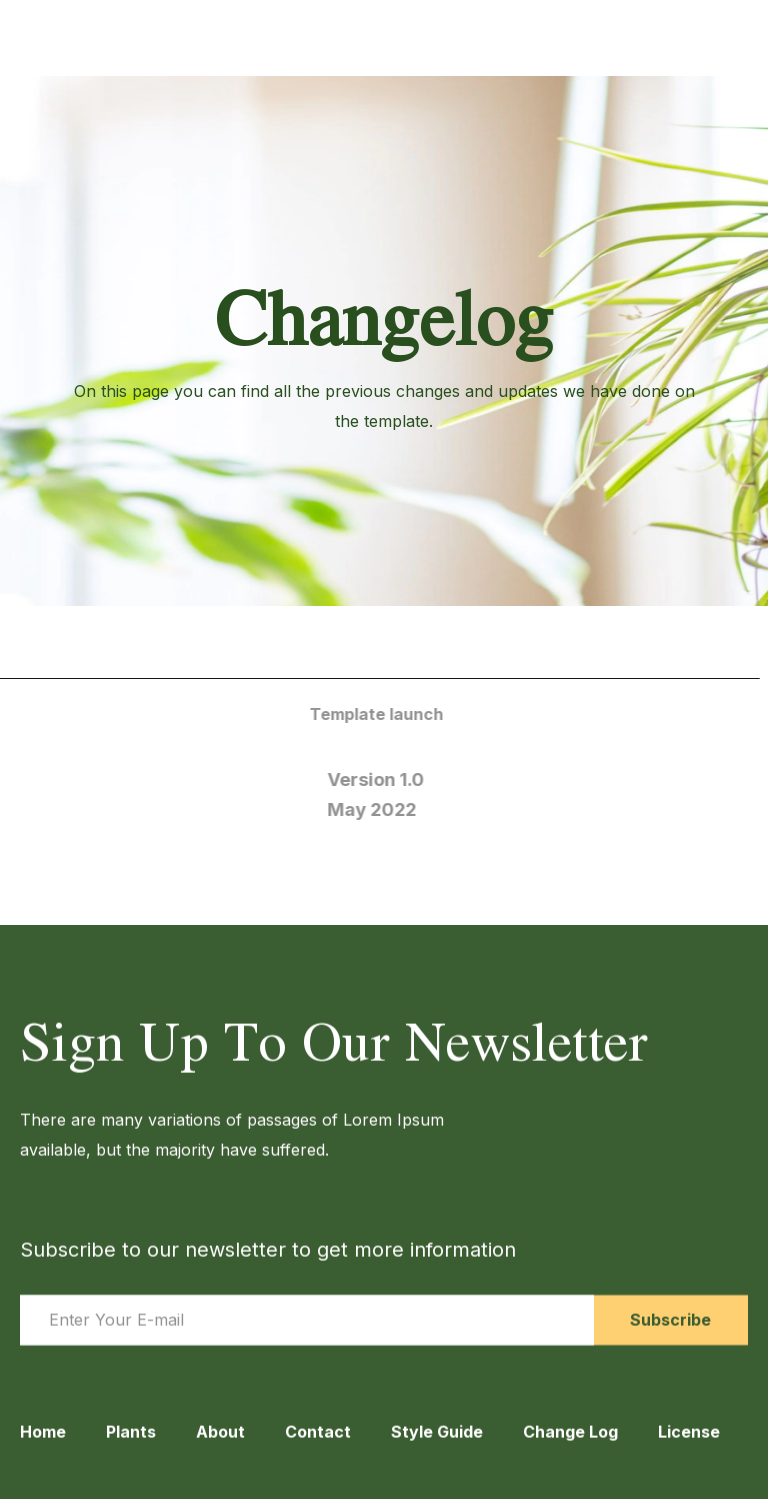  Describe the element at coordinates (689, 1446) in the screenshot. I see `License` at that location.